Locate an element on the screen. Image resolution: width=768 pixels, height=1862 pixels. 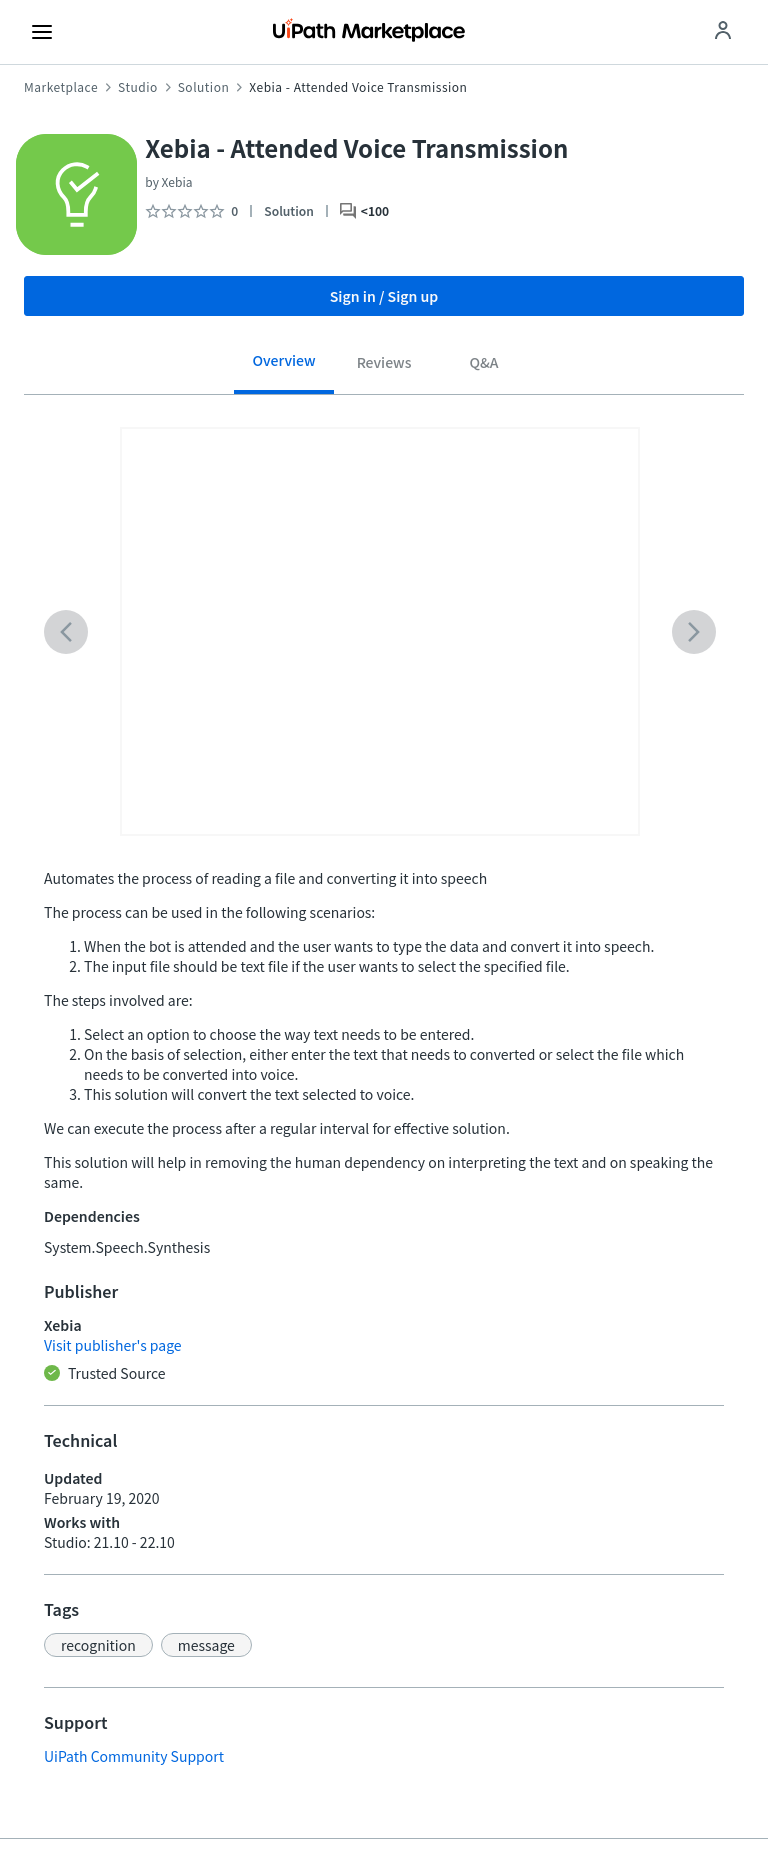
[tab] is located at coordinates (284, 367).